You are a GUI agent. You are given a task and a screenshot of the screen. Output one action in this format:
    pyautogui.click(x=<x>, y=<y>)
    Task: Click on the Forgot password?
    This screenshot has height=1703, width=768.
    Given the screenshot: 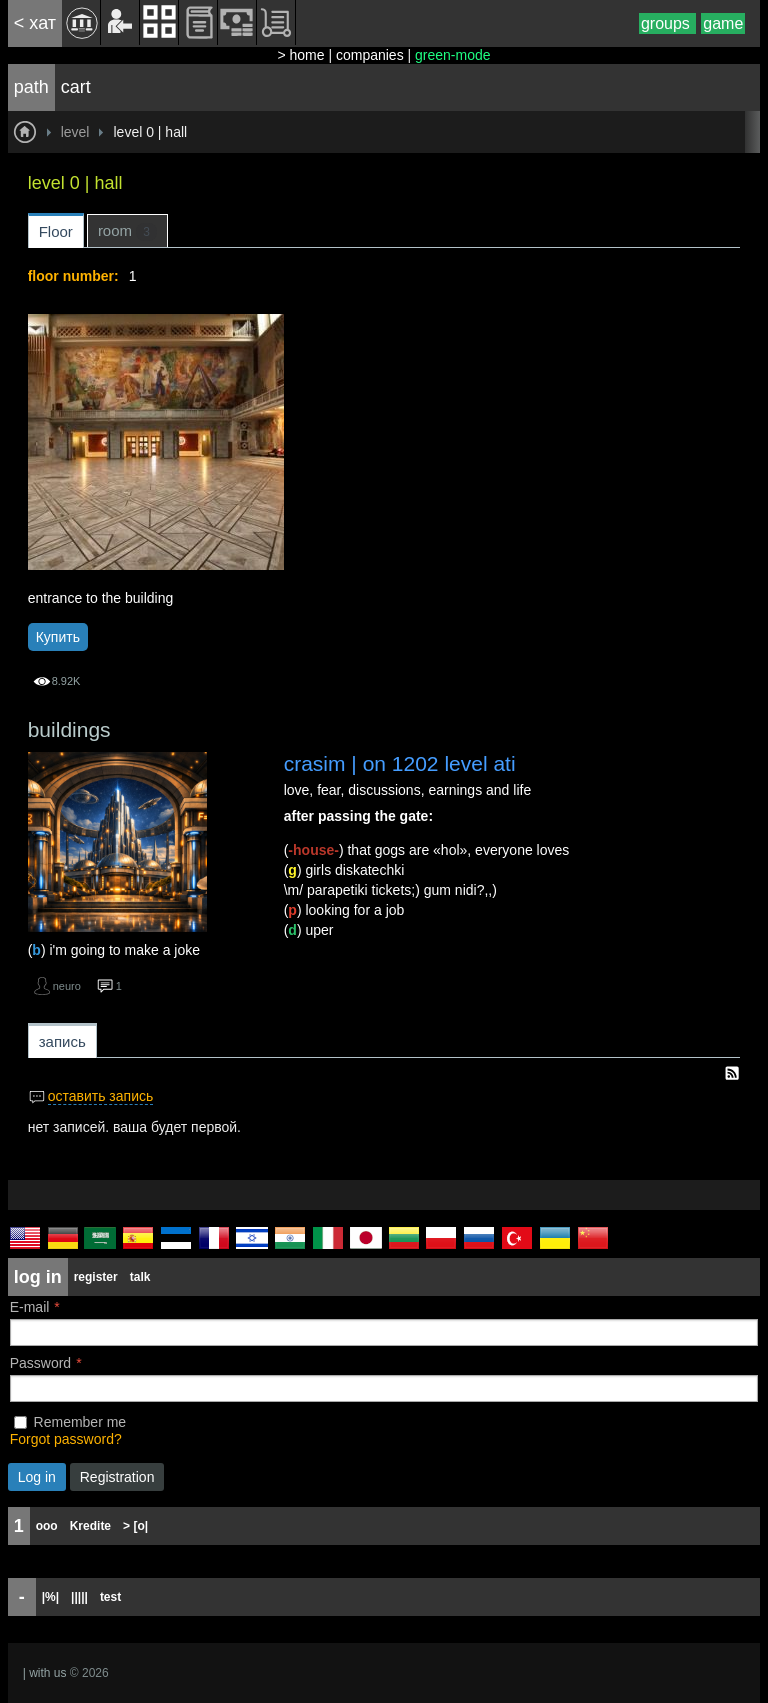 What is the action you would take?
    pyautogui.click(x=66, y=1439)
    